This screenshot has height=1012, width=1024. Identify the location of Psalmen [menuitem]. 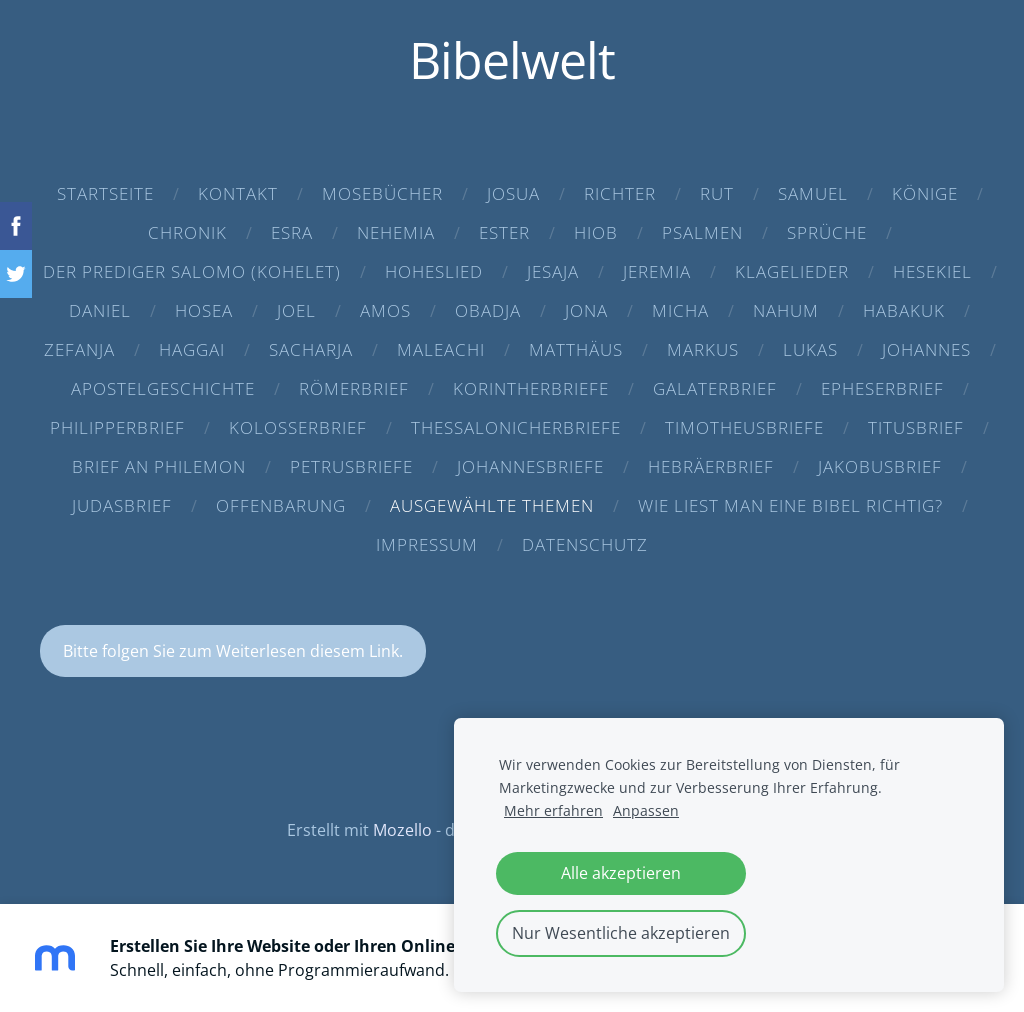
(702, 232).